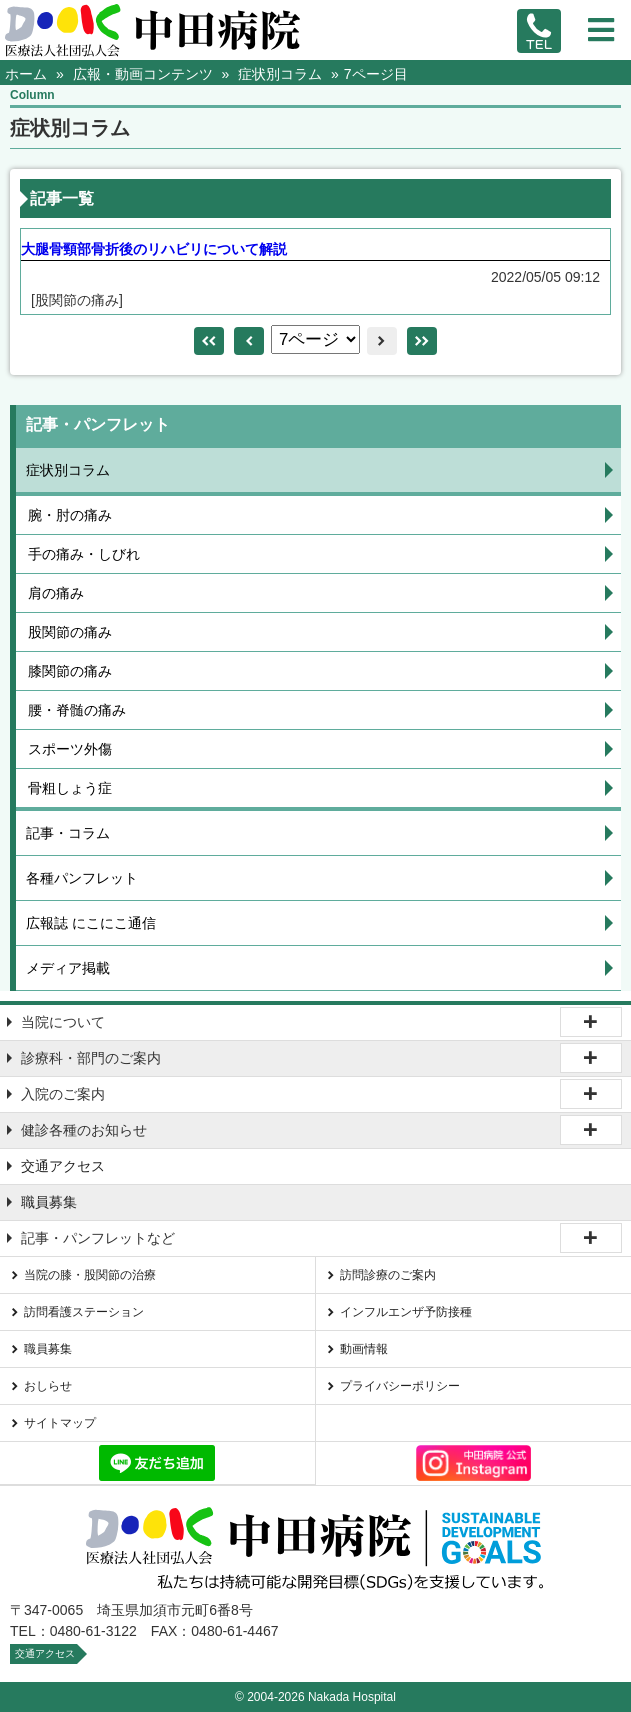  I want to click on 訪問看護ステーション, so click(84, 1312).